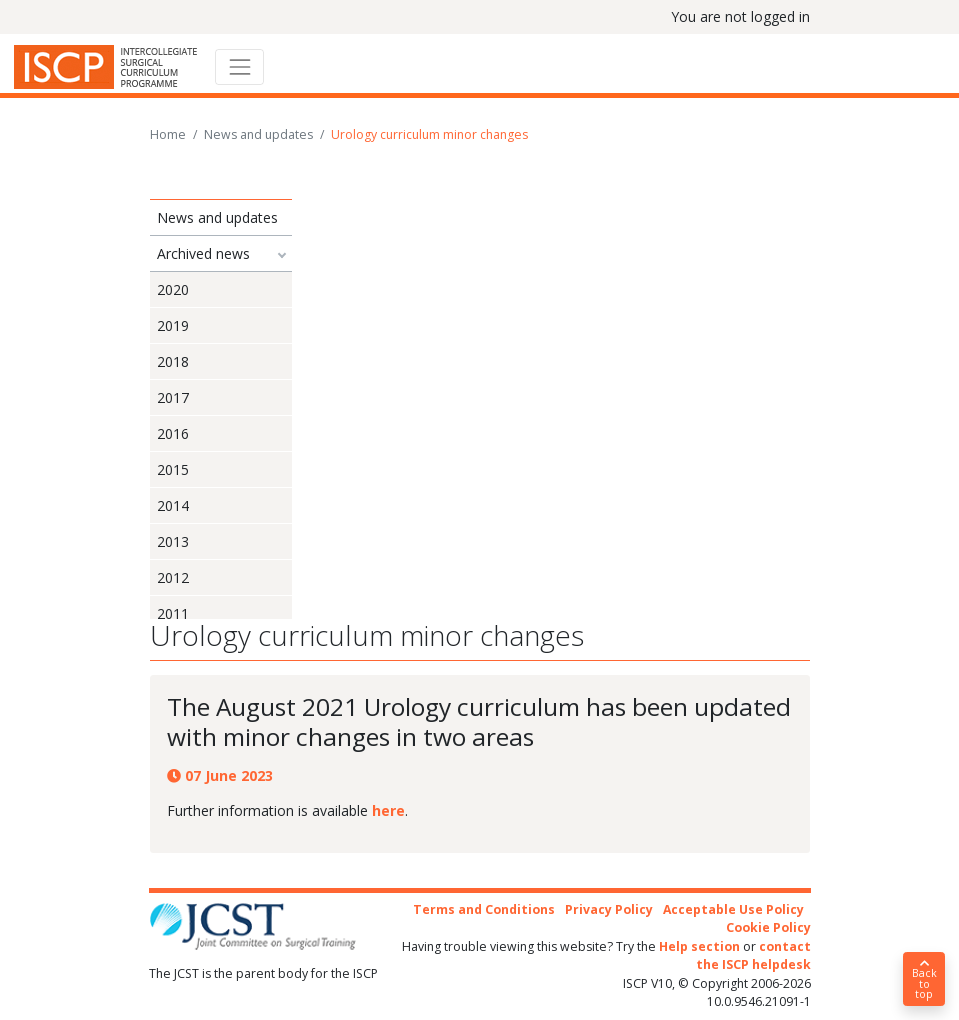 This screenshot has height=1020, width=959. What do you see at coordinates (173, 289) in the screenshot?
I see `2020` at bounding box center [173, 289].